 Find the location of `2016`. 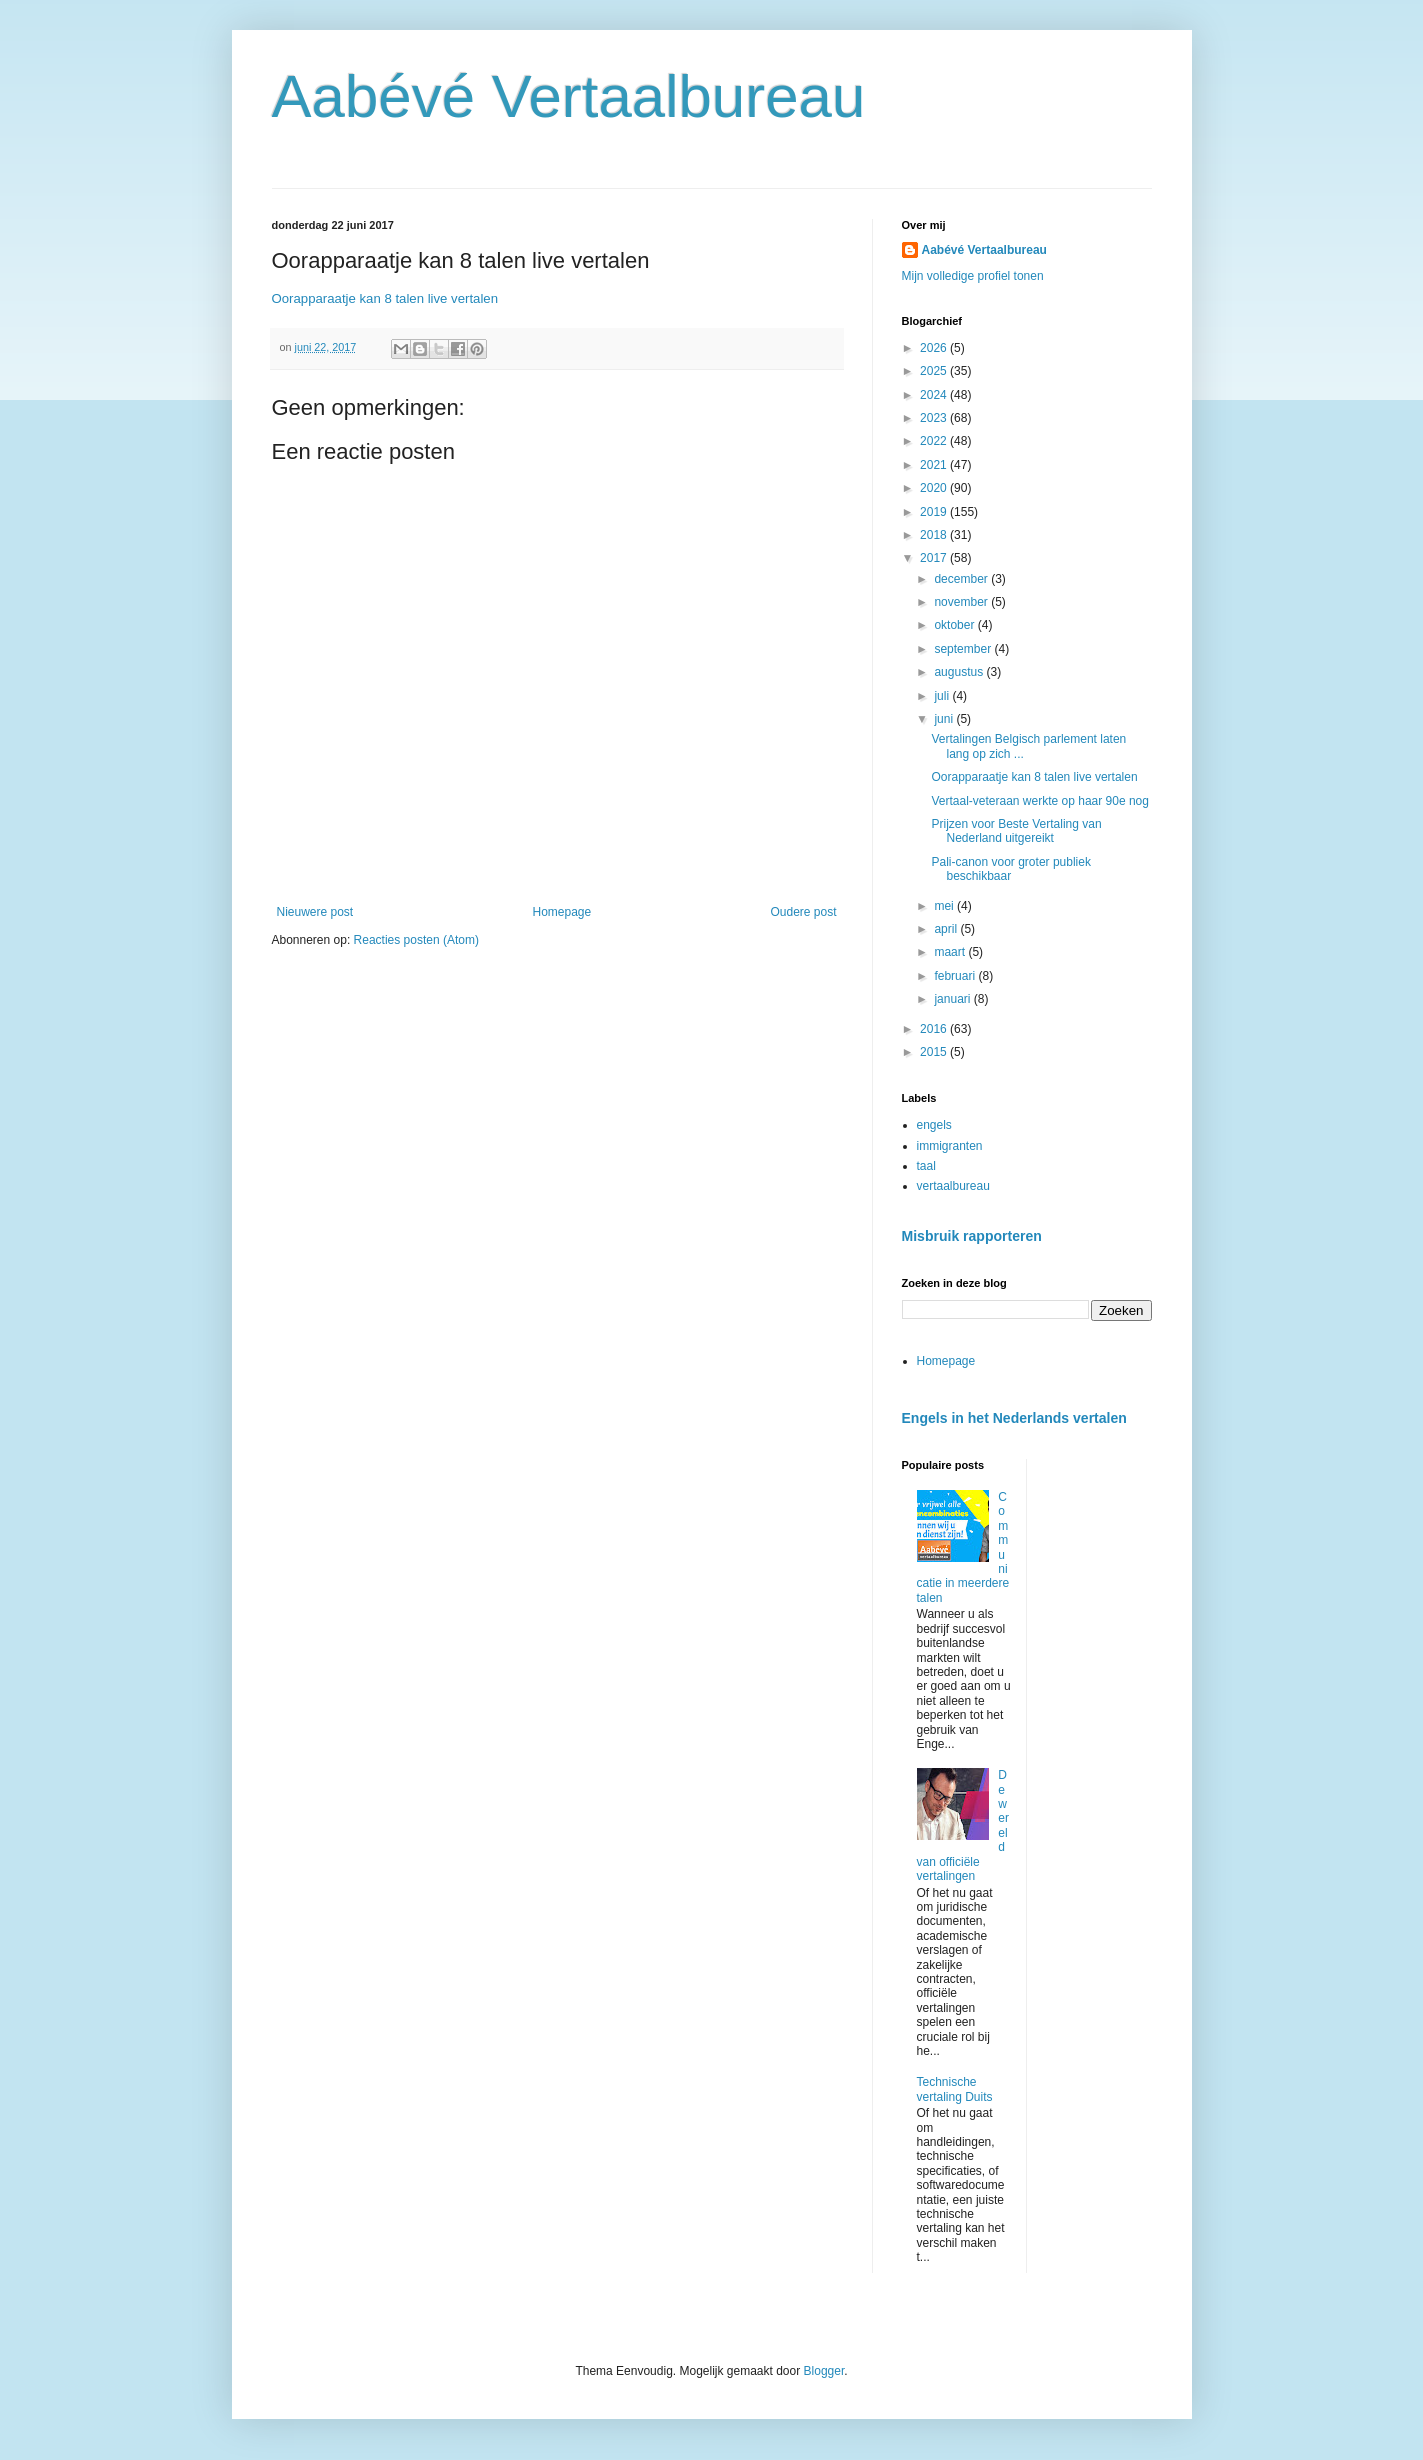

2016 is located at coordinates (935, 1029).